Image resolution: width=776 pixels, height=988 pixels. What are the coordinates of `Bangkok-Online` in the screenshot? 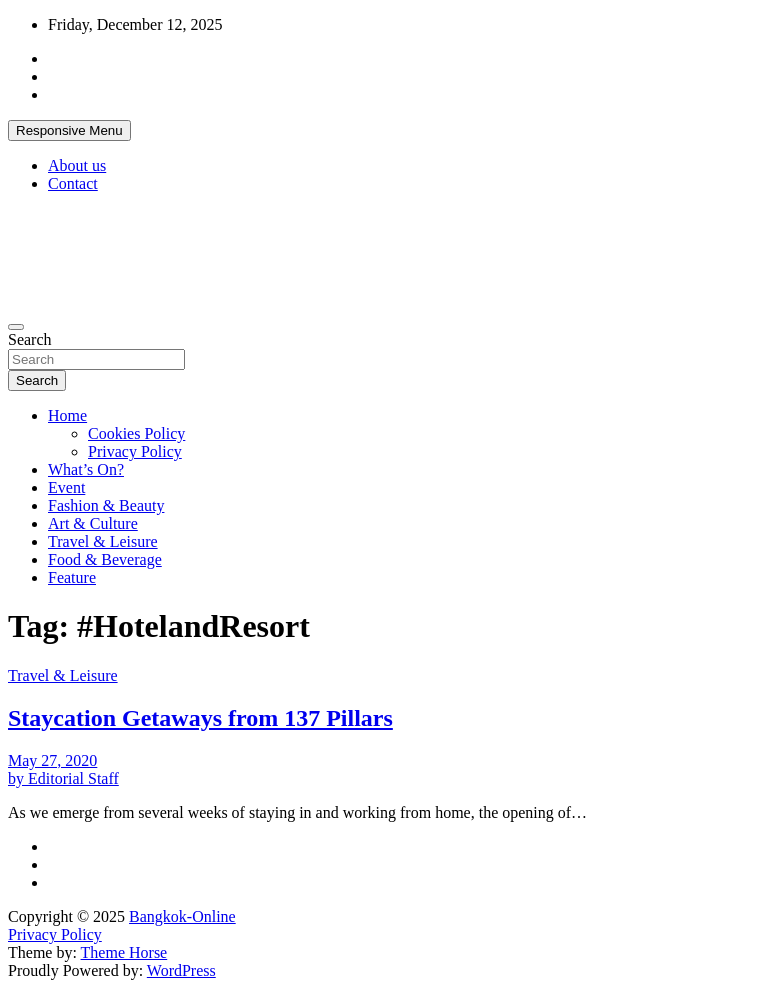 It's located at (182, 916).